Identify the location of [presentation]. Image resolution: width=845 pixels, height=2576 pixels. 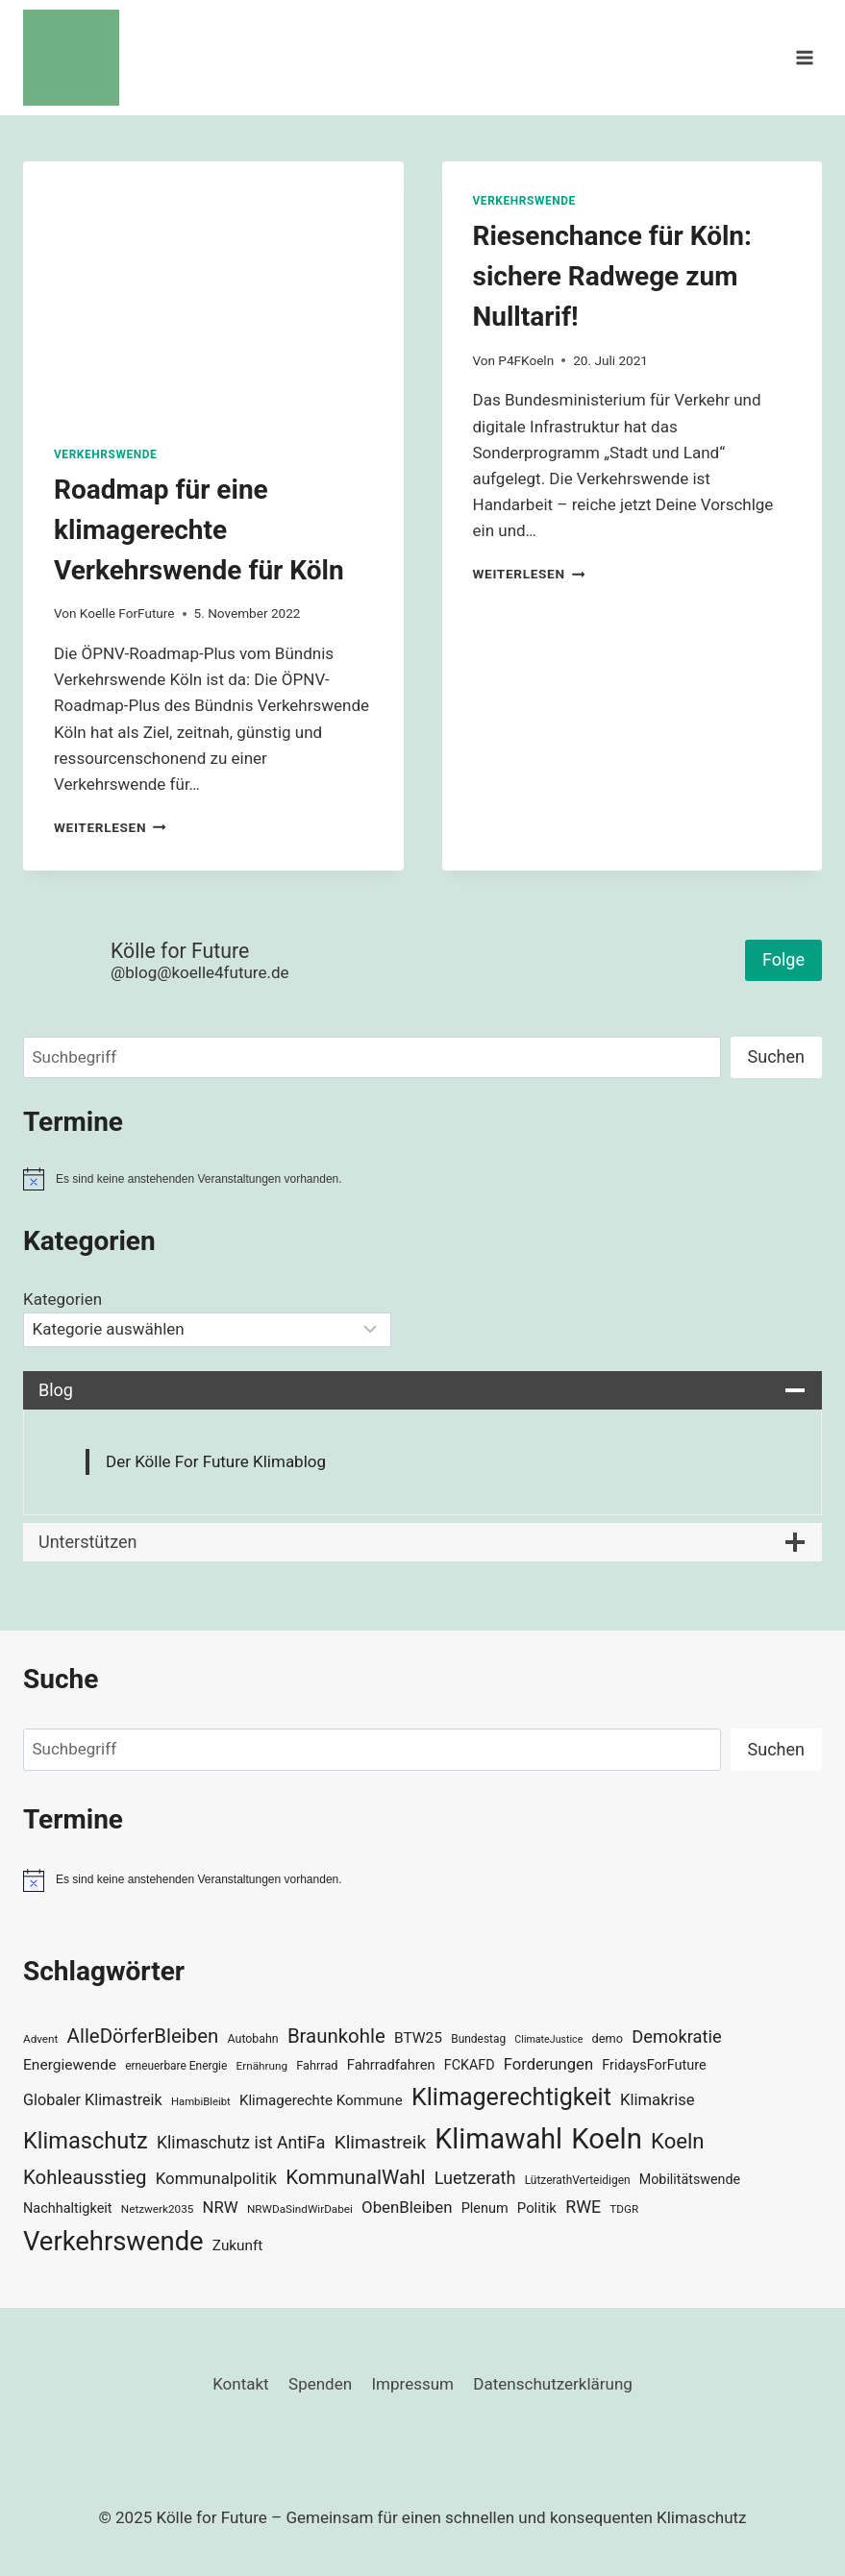
(213, 288).